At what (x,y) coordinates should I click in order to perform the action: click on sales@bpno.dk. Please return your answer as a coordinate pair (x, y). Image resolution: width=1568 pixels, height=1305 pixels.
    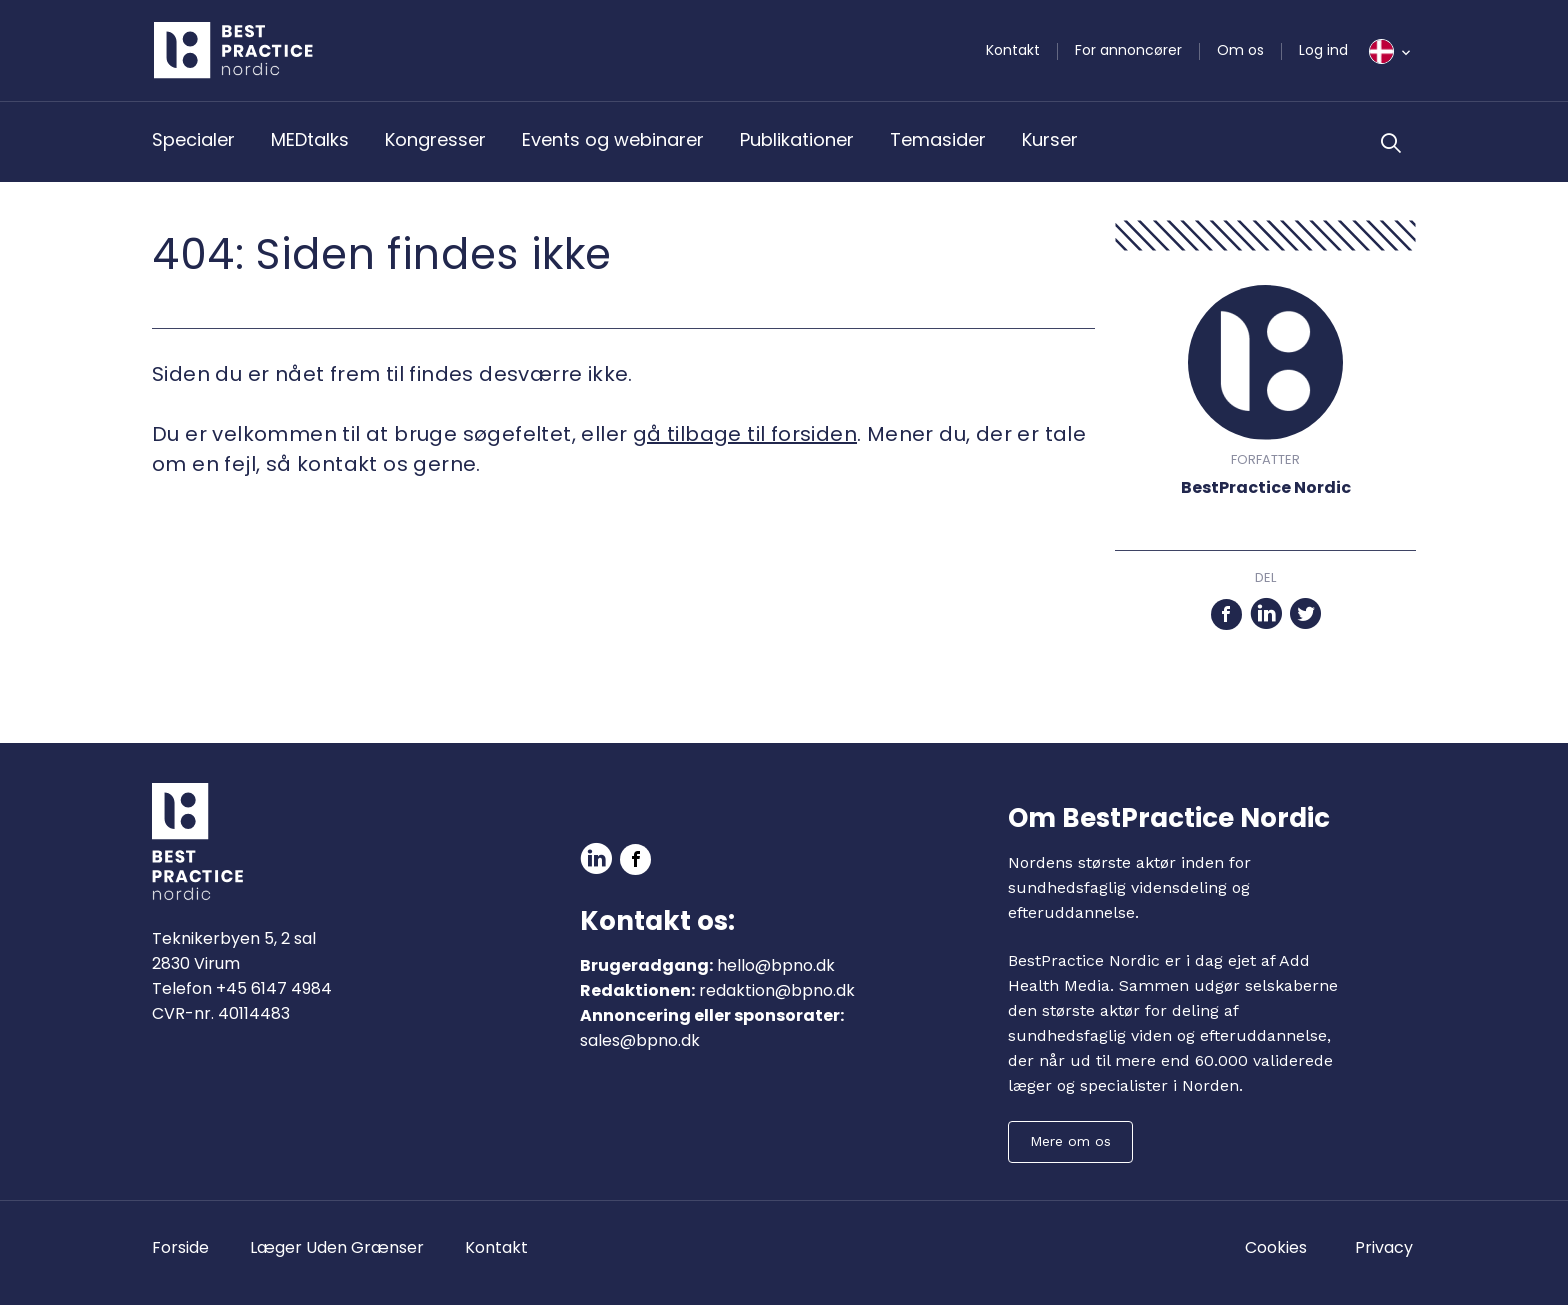
    Looking at the image, I should click on (640, 1040).